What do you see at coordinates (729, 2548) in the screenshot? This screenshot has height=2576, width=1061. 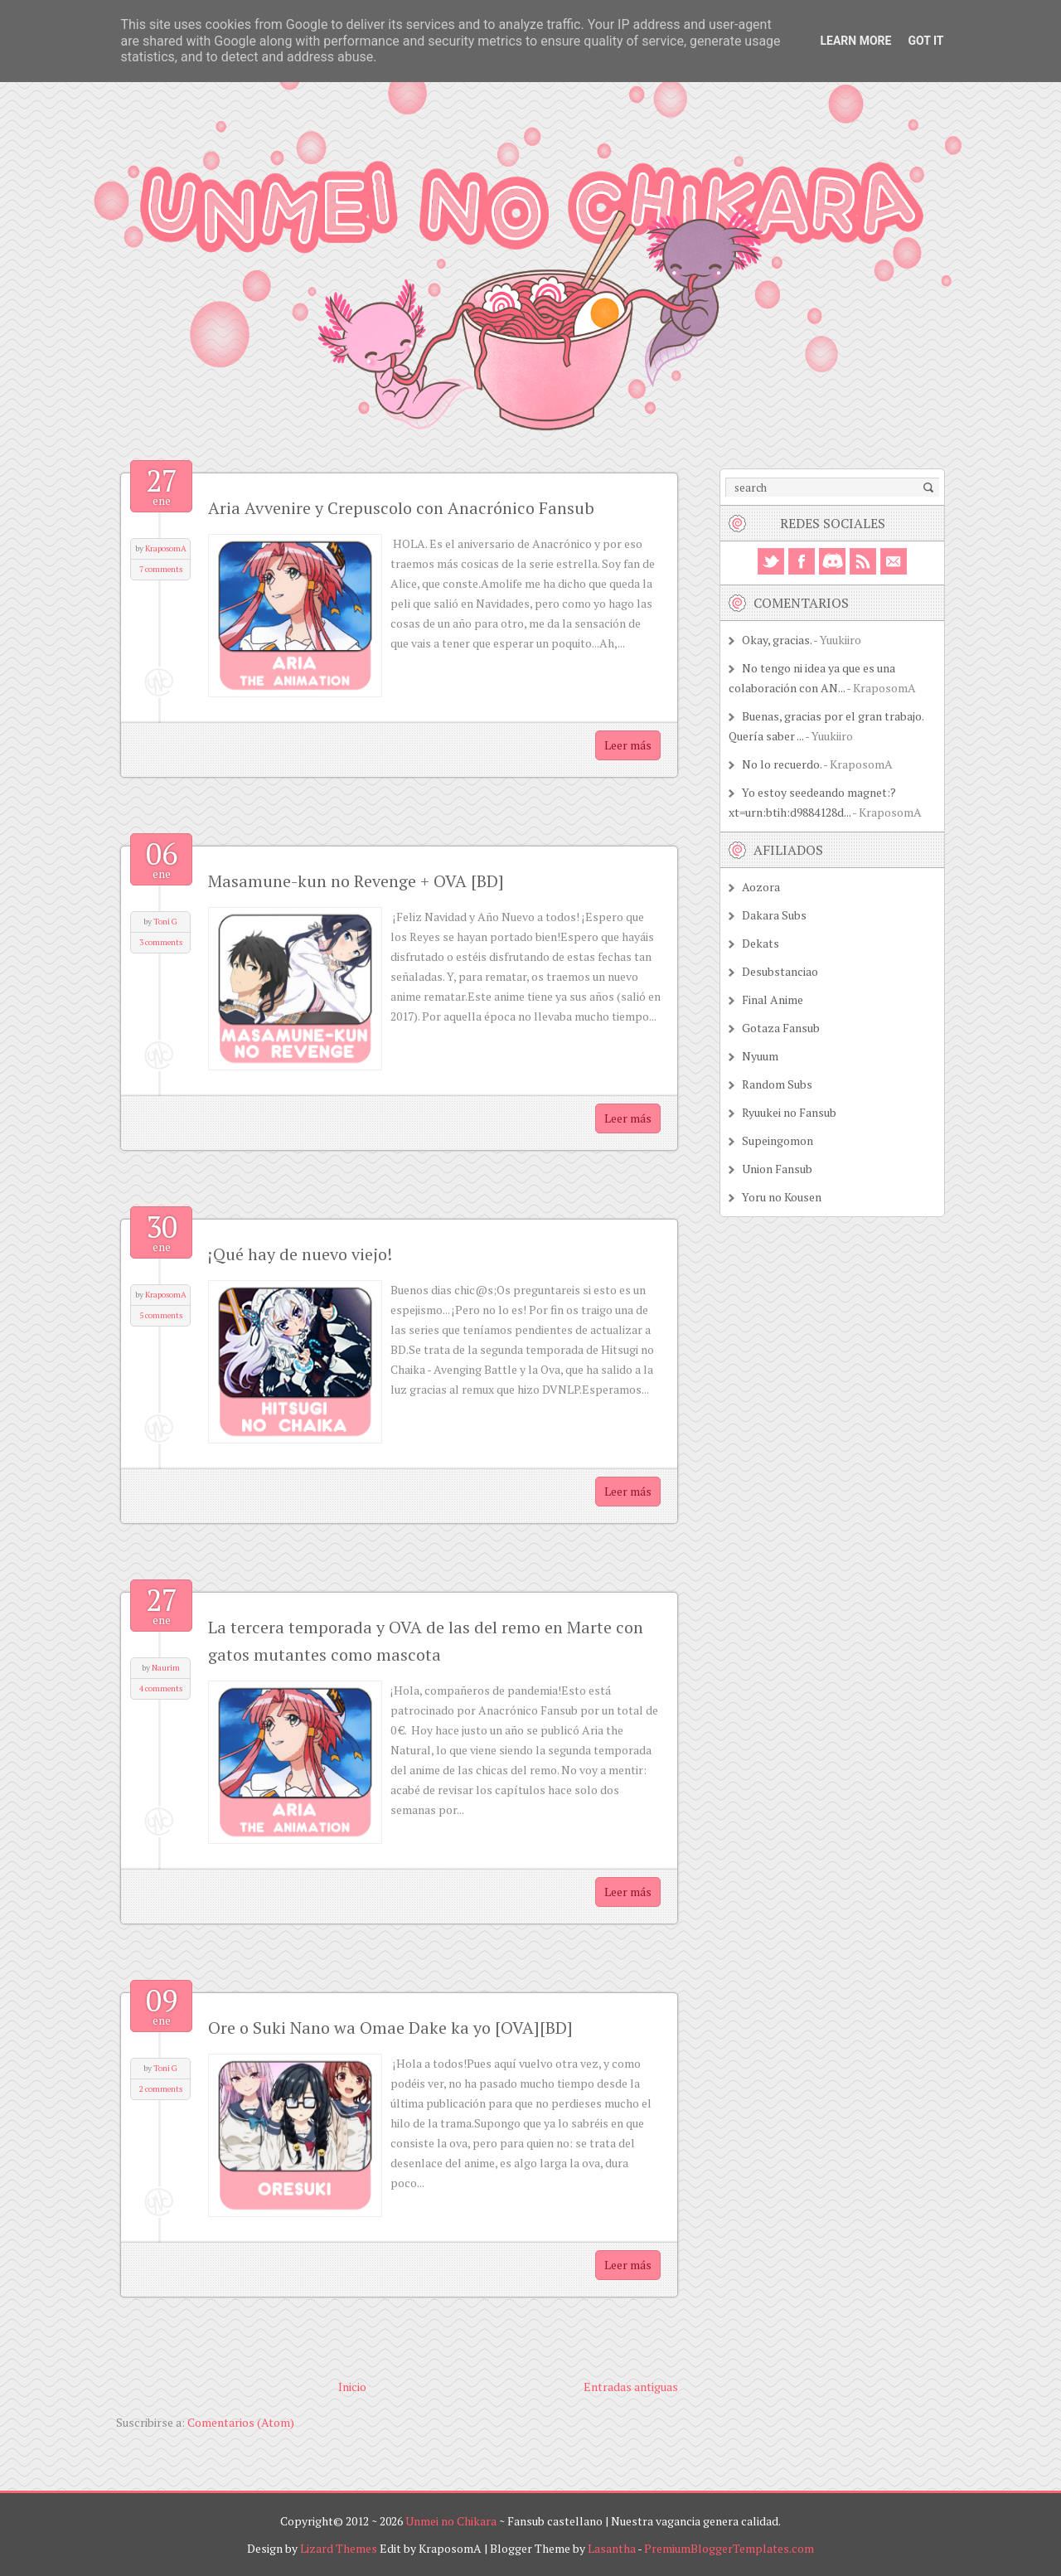 I see `PremiumBloggerTemplates.com` at bounding box center [729, 2548].